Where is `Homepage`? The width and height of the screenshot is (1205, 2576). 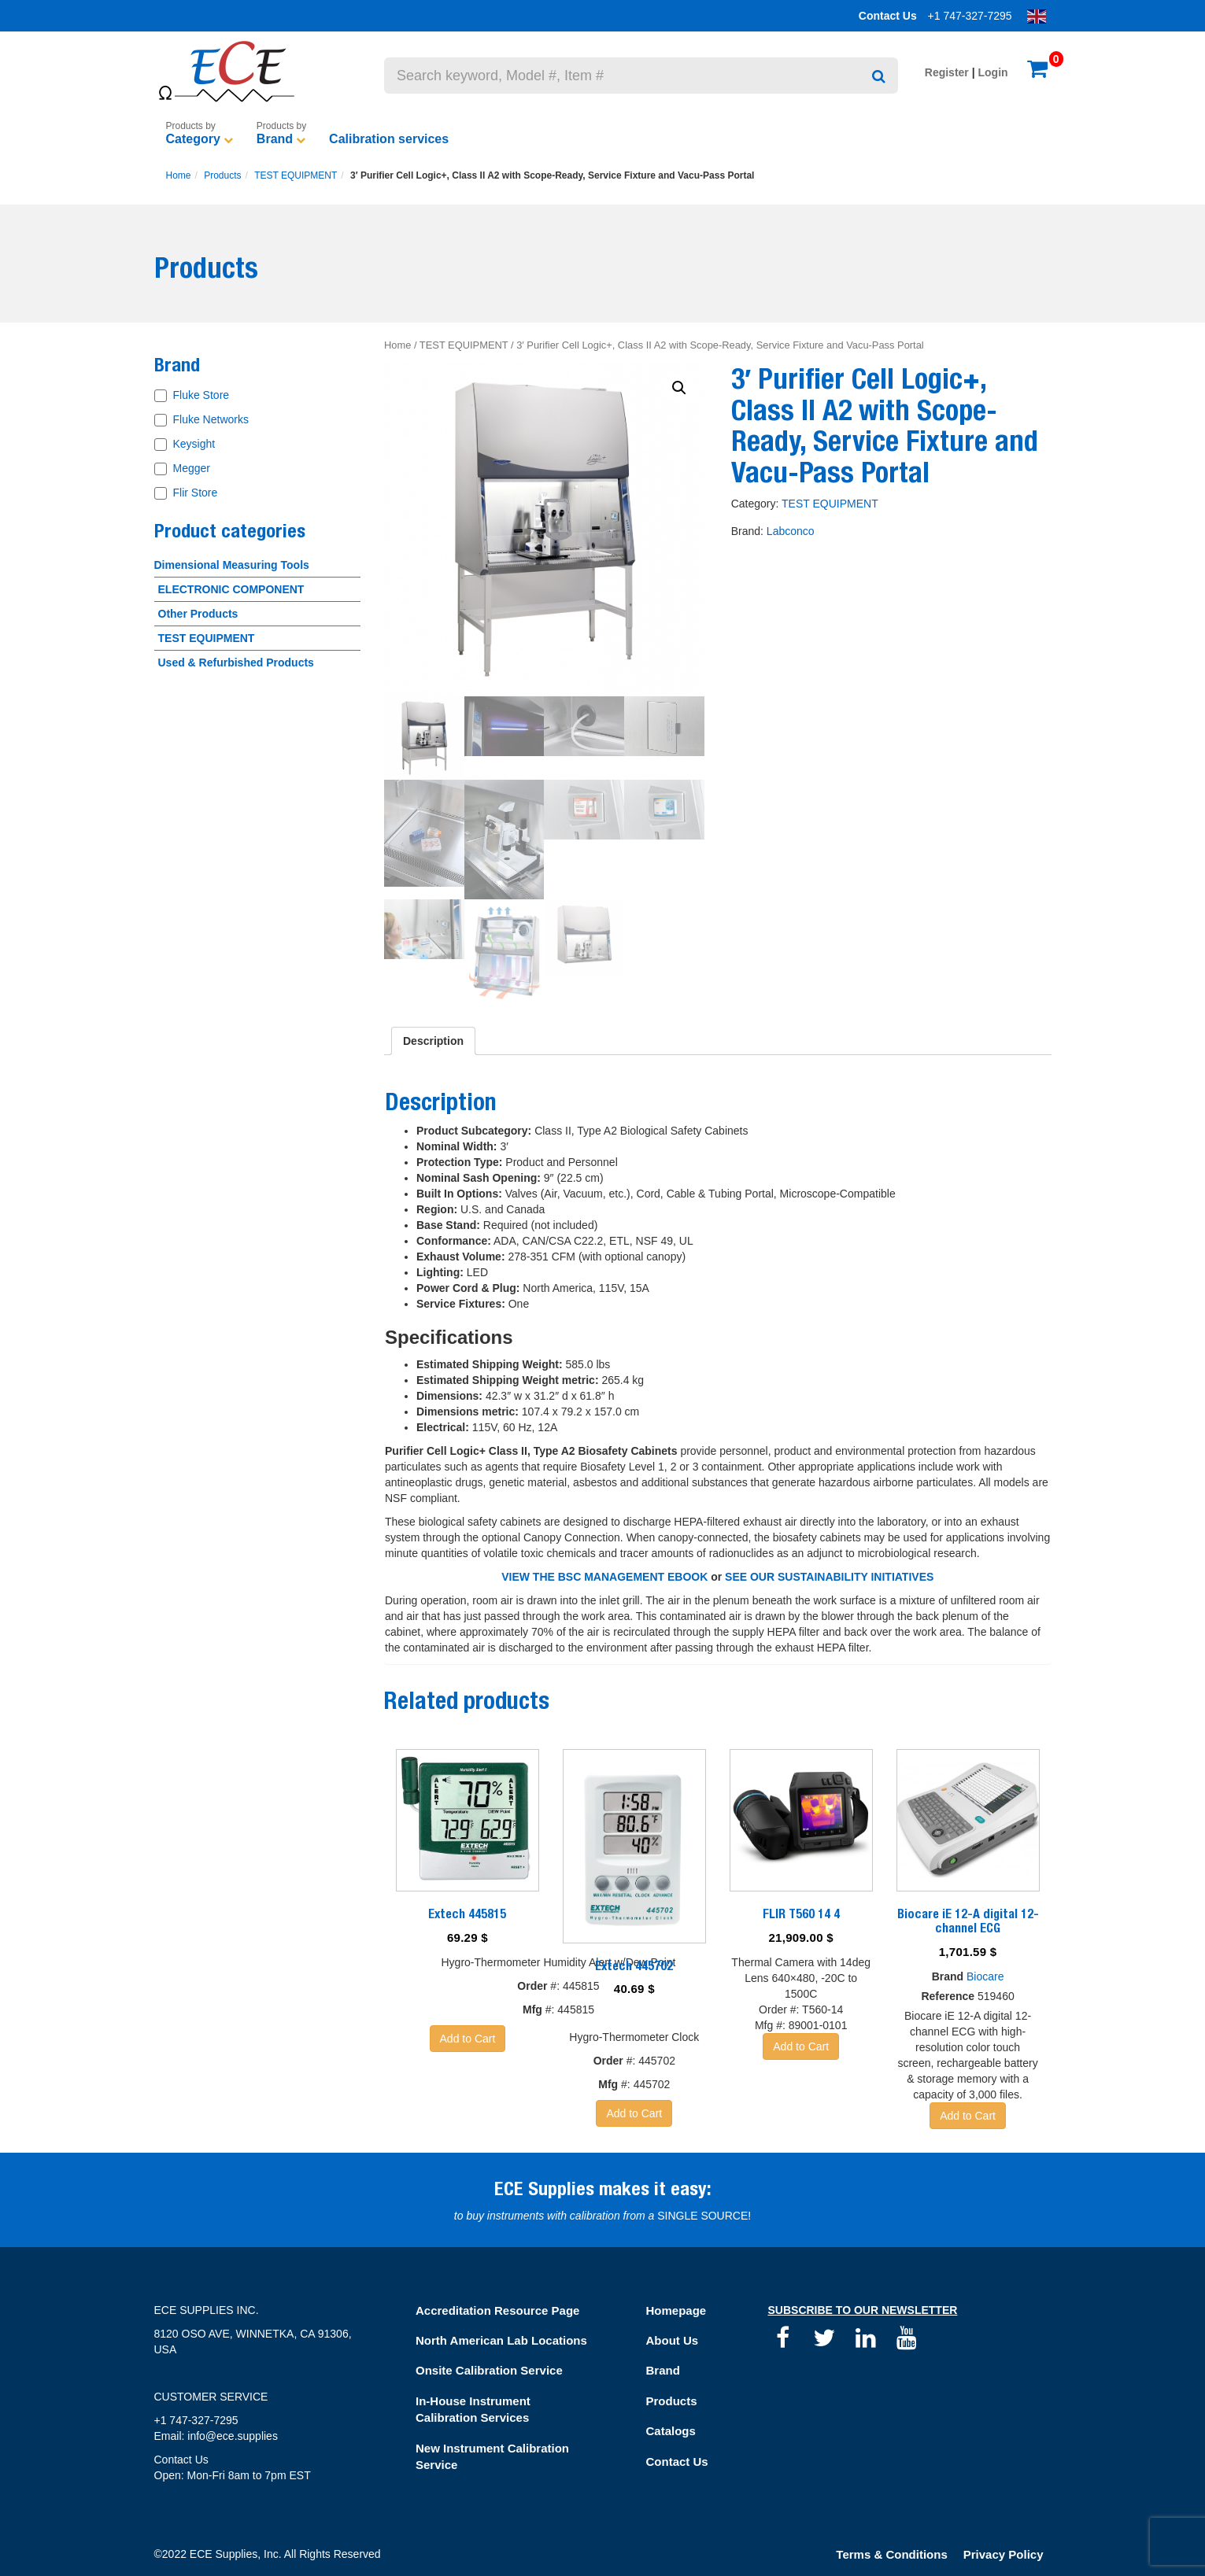
Homepage is located at coordinates (676, 2310).